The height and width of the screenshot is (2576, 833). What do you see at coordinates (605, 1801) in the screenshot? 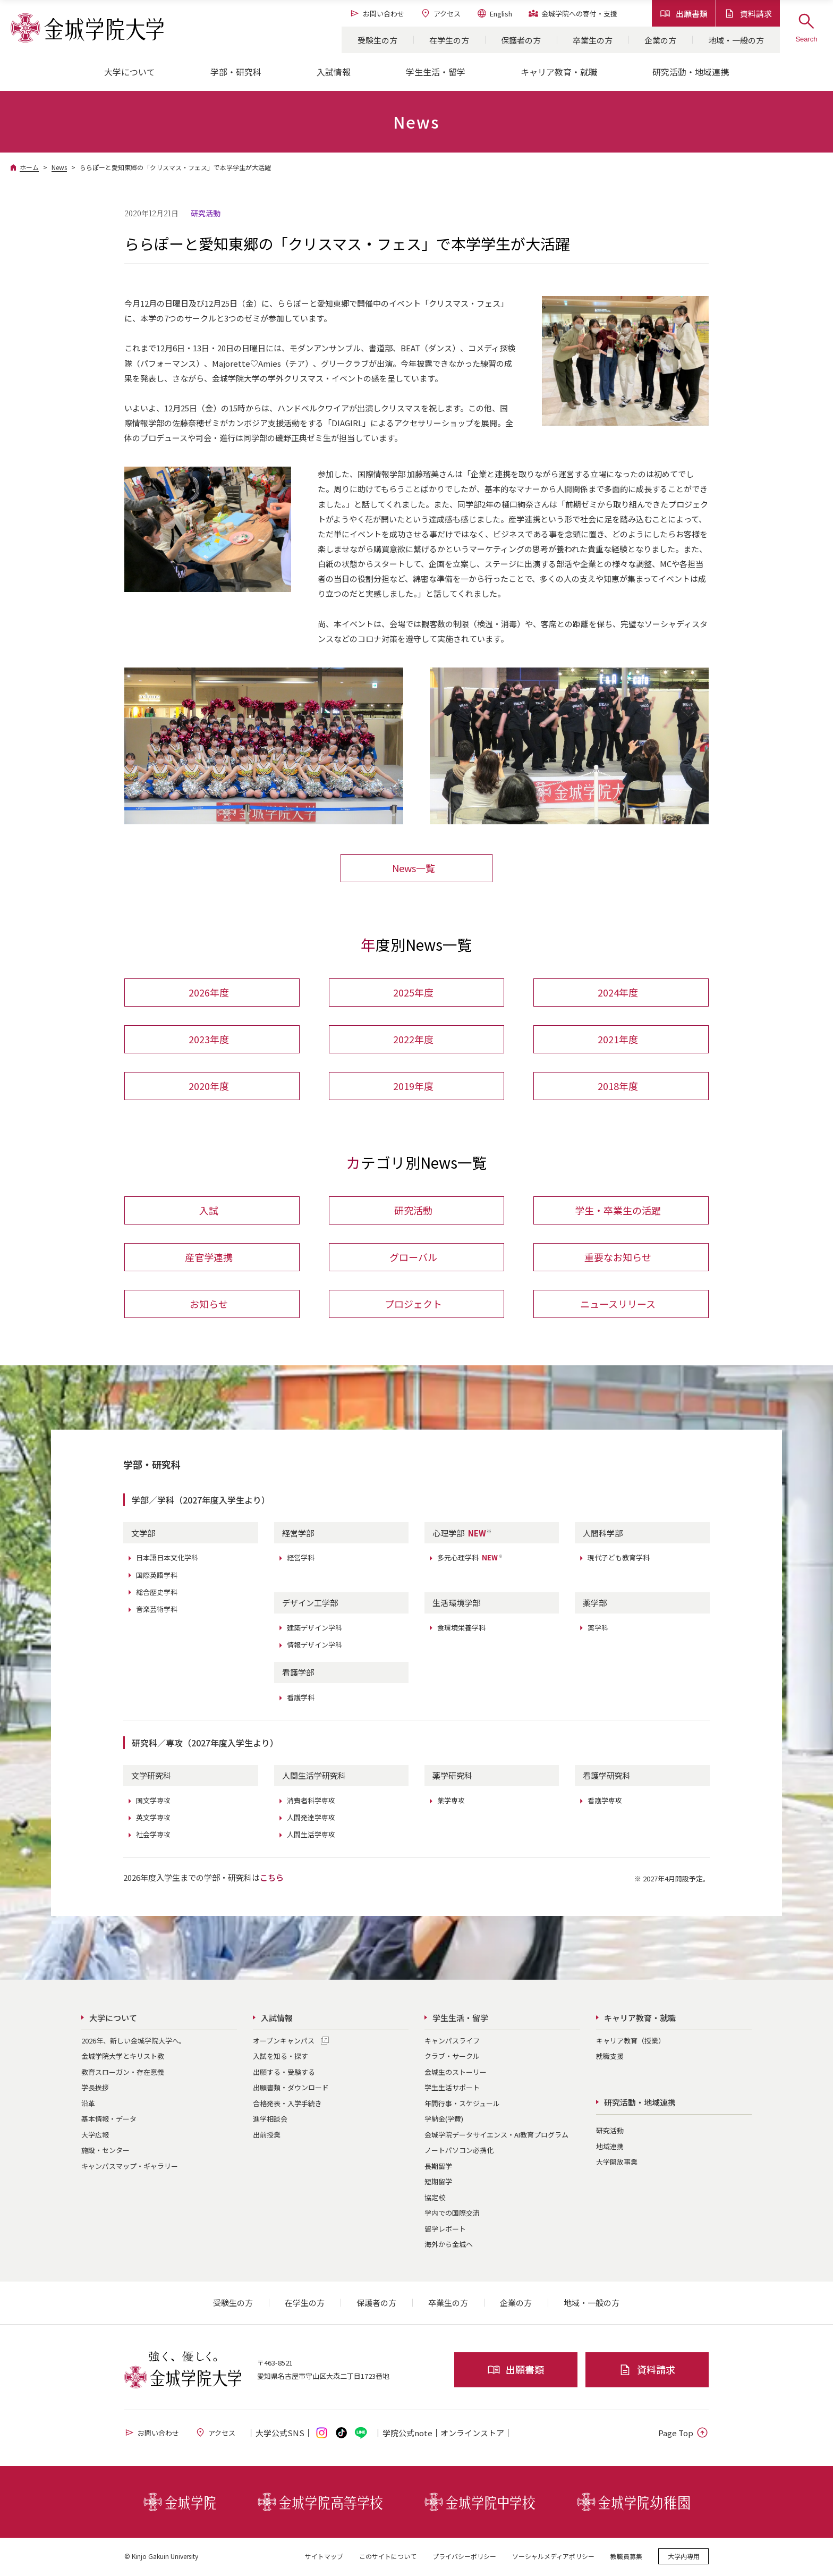
I see `看護学専攻` at bounding box center [605, 1801].